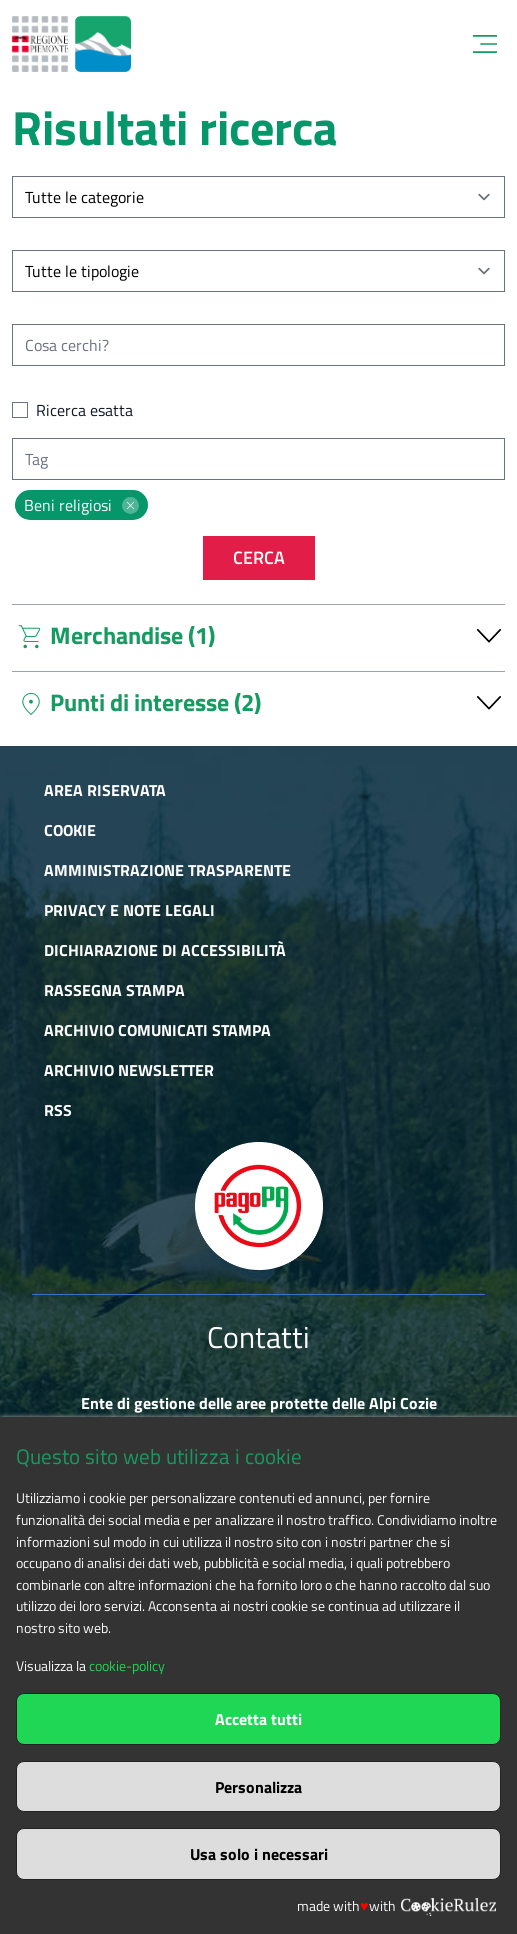 Image resolution: width=517 pixels, height=1934 pixels. What do you see at coordinates (167, 870) in the screenshot?
I see `Amministrazione trasparente` at bounding box center [167, 870].